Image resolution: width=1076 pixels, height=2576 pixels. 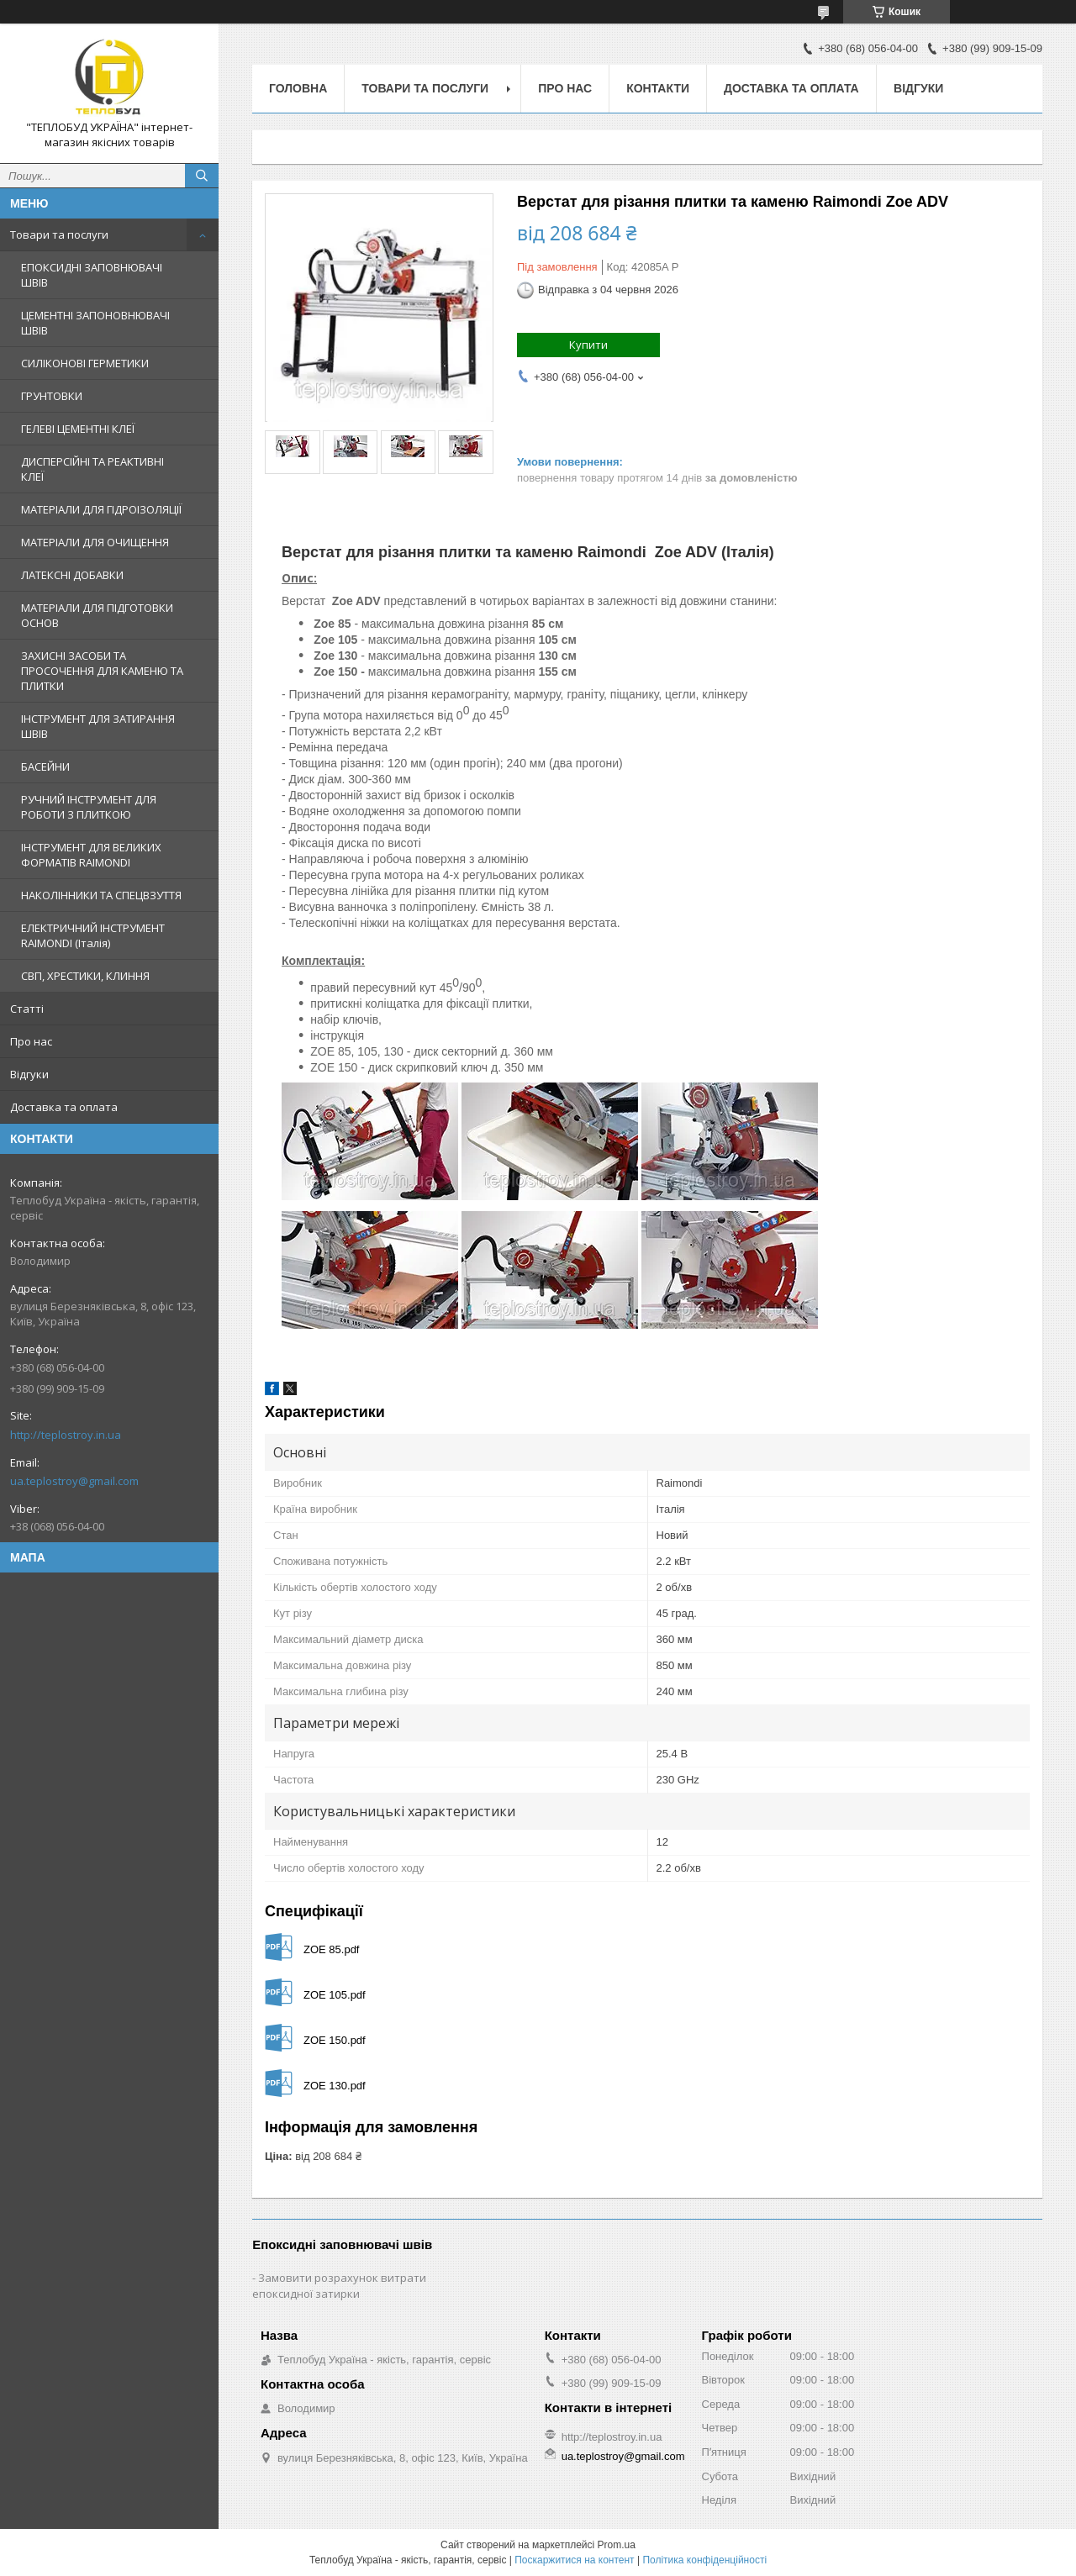 What do you see at coordinates (31, 1041) in the screenshot?
I see `Про нас` at bounding box center [31, 1041].